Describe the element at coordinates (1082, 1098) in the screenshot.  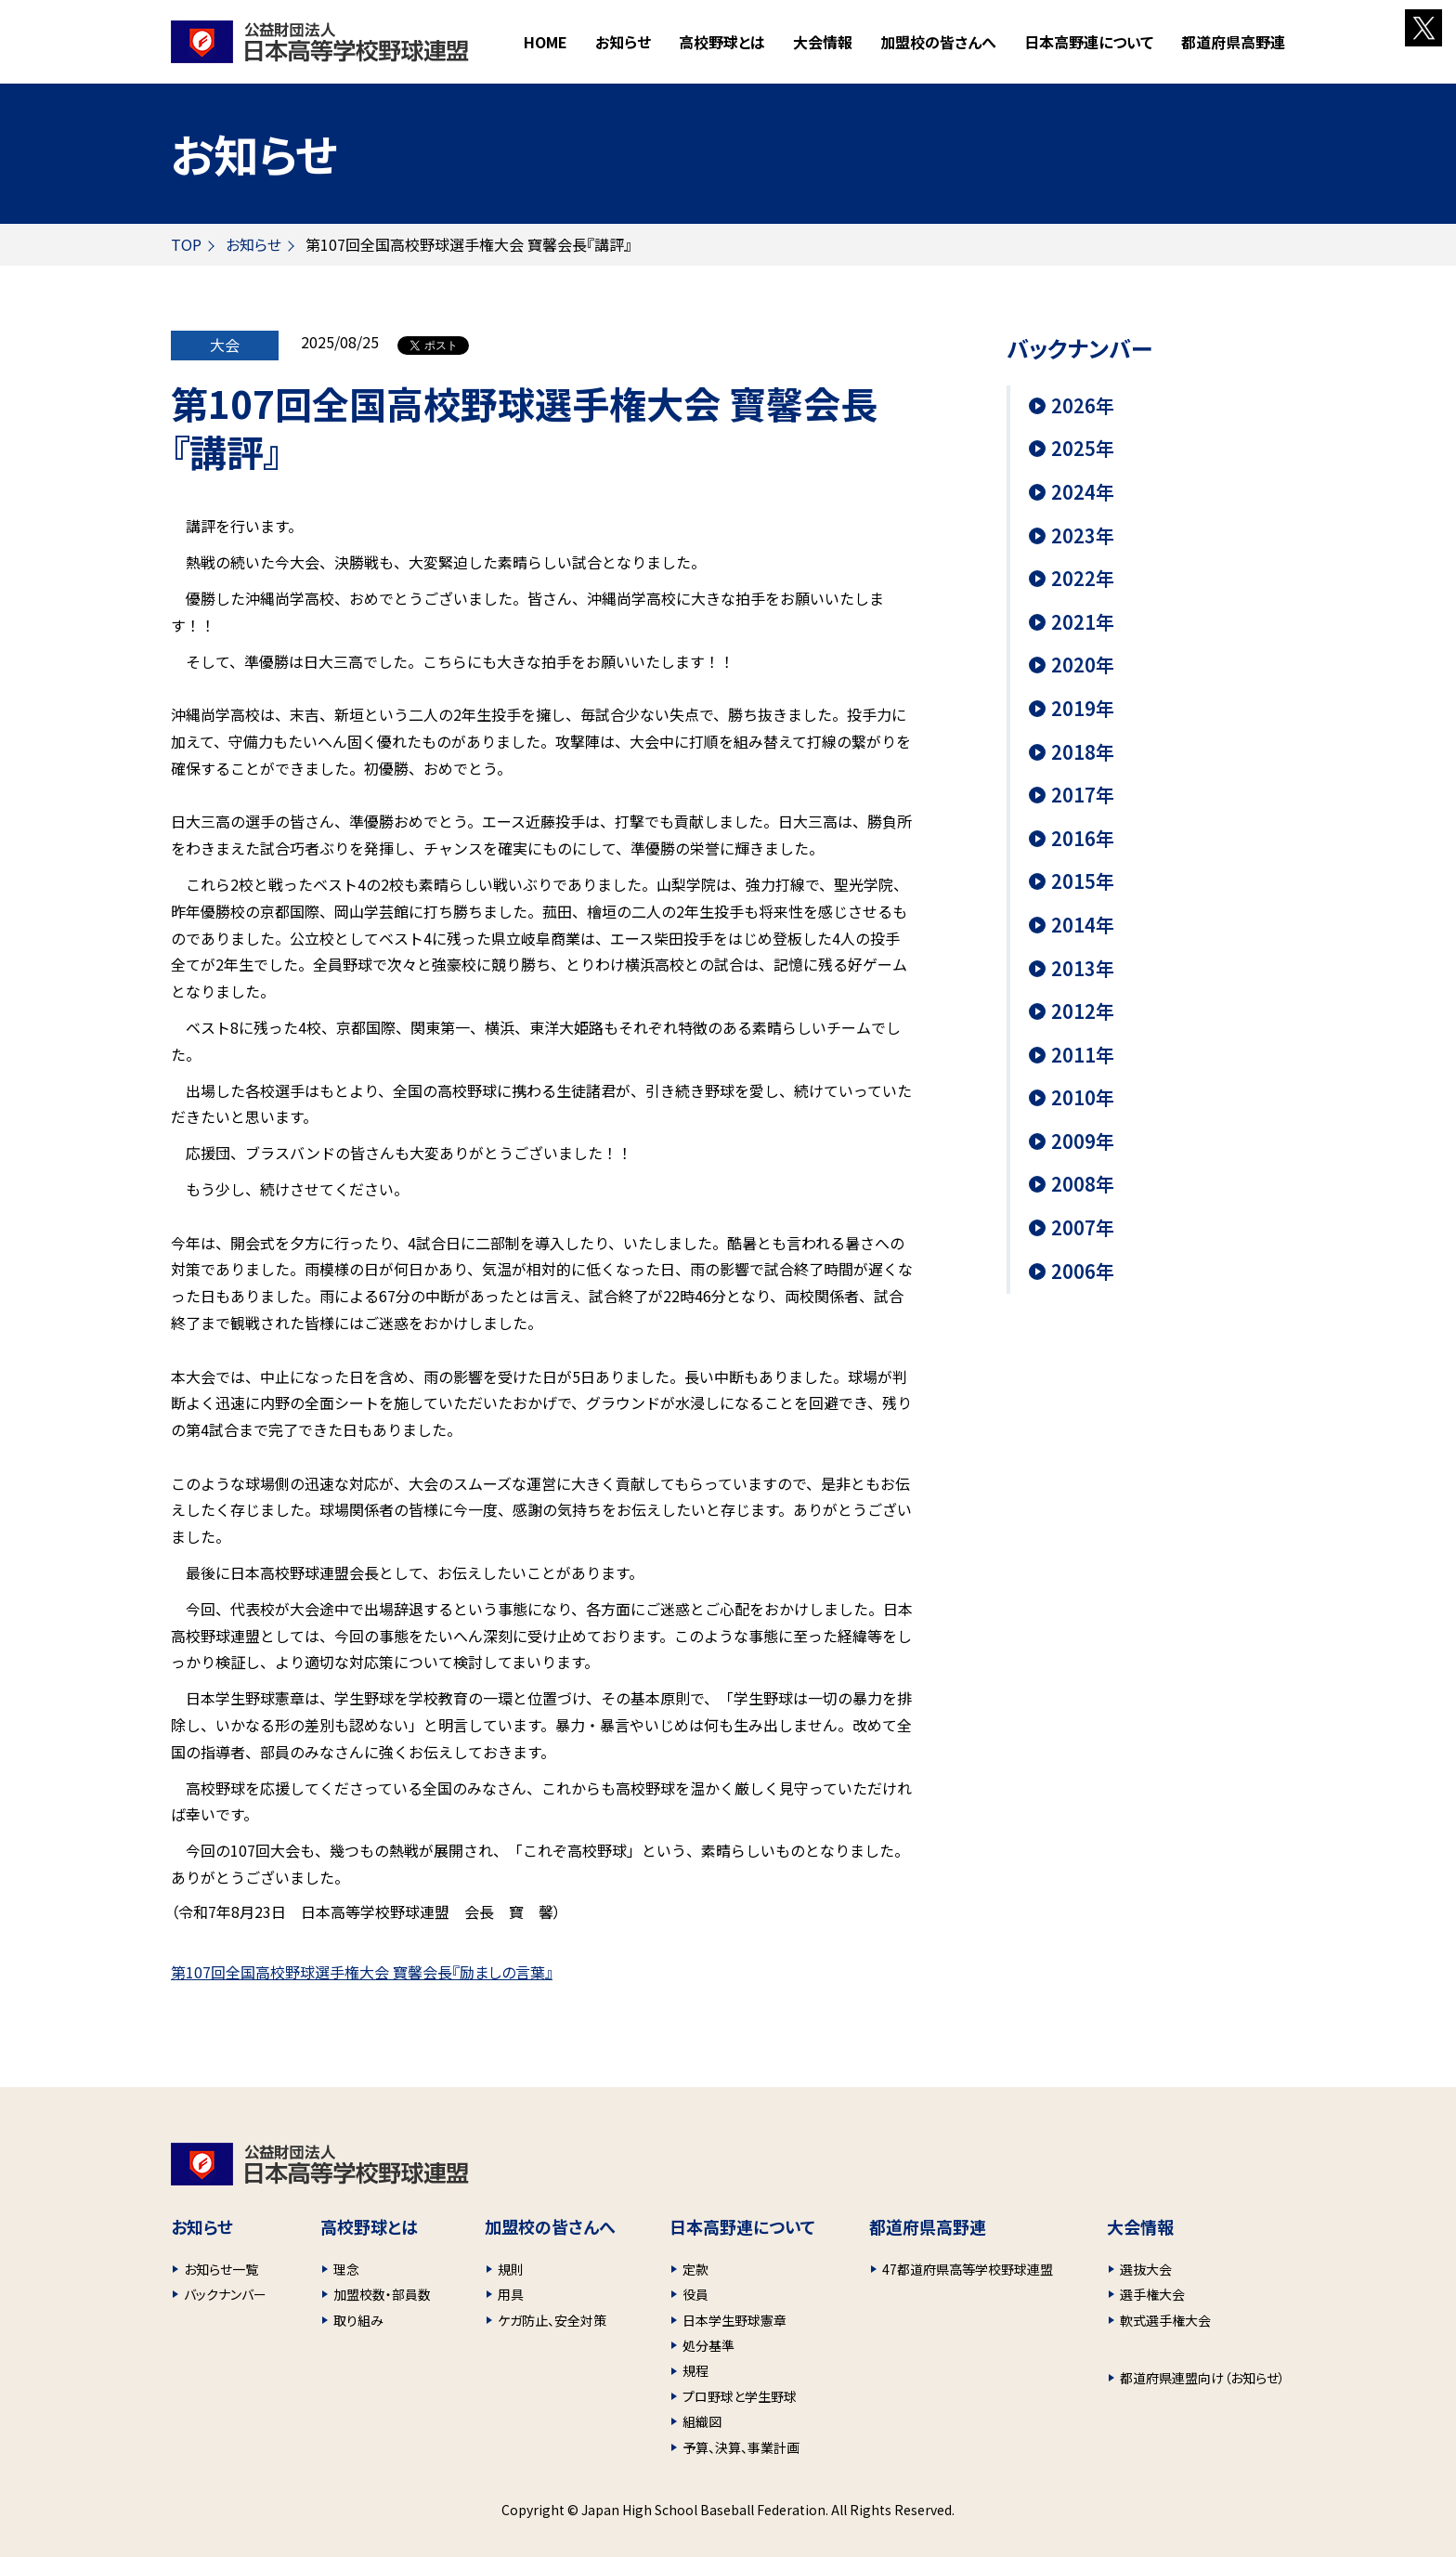
I see `2010年` at that location.